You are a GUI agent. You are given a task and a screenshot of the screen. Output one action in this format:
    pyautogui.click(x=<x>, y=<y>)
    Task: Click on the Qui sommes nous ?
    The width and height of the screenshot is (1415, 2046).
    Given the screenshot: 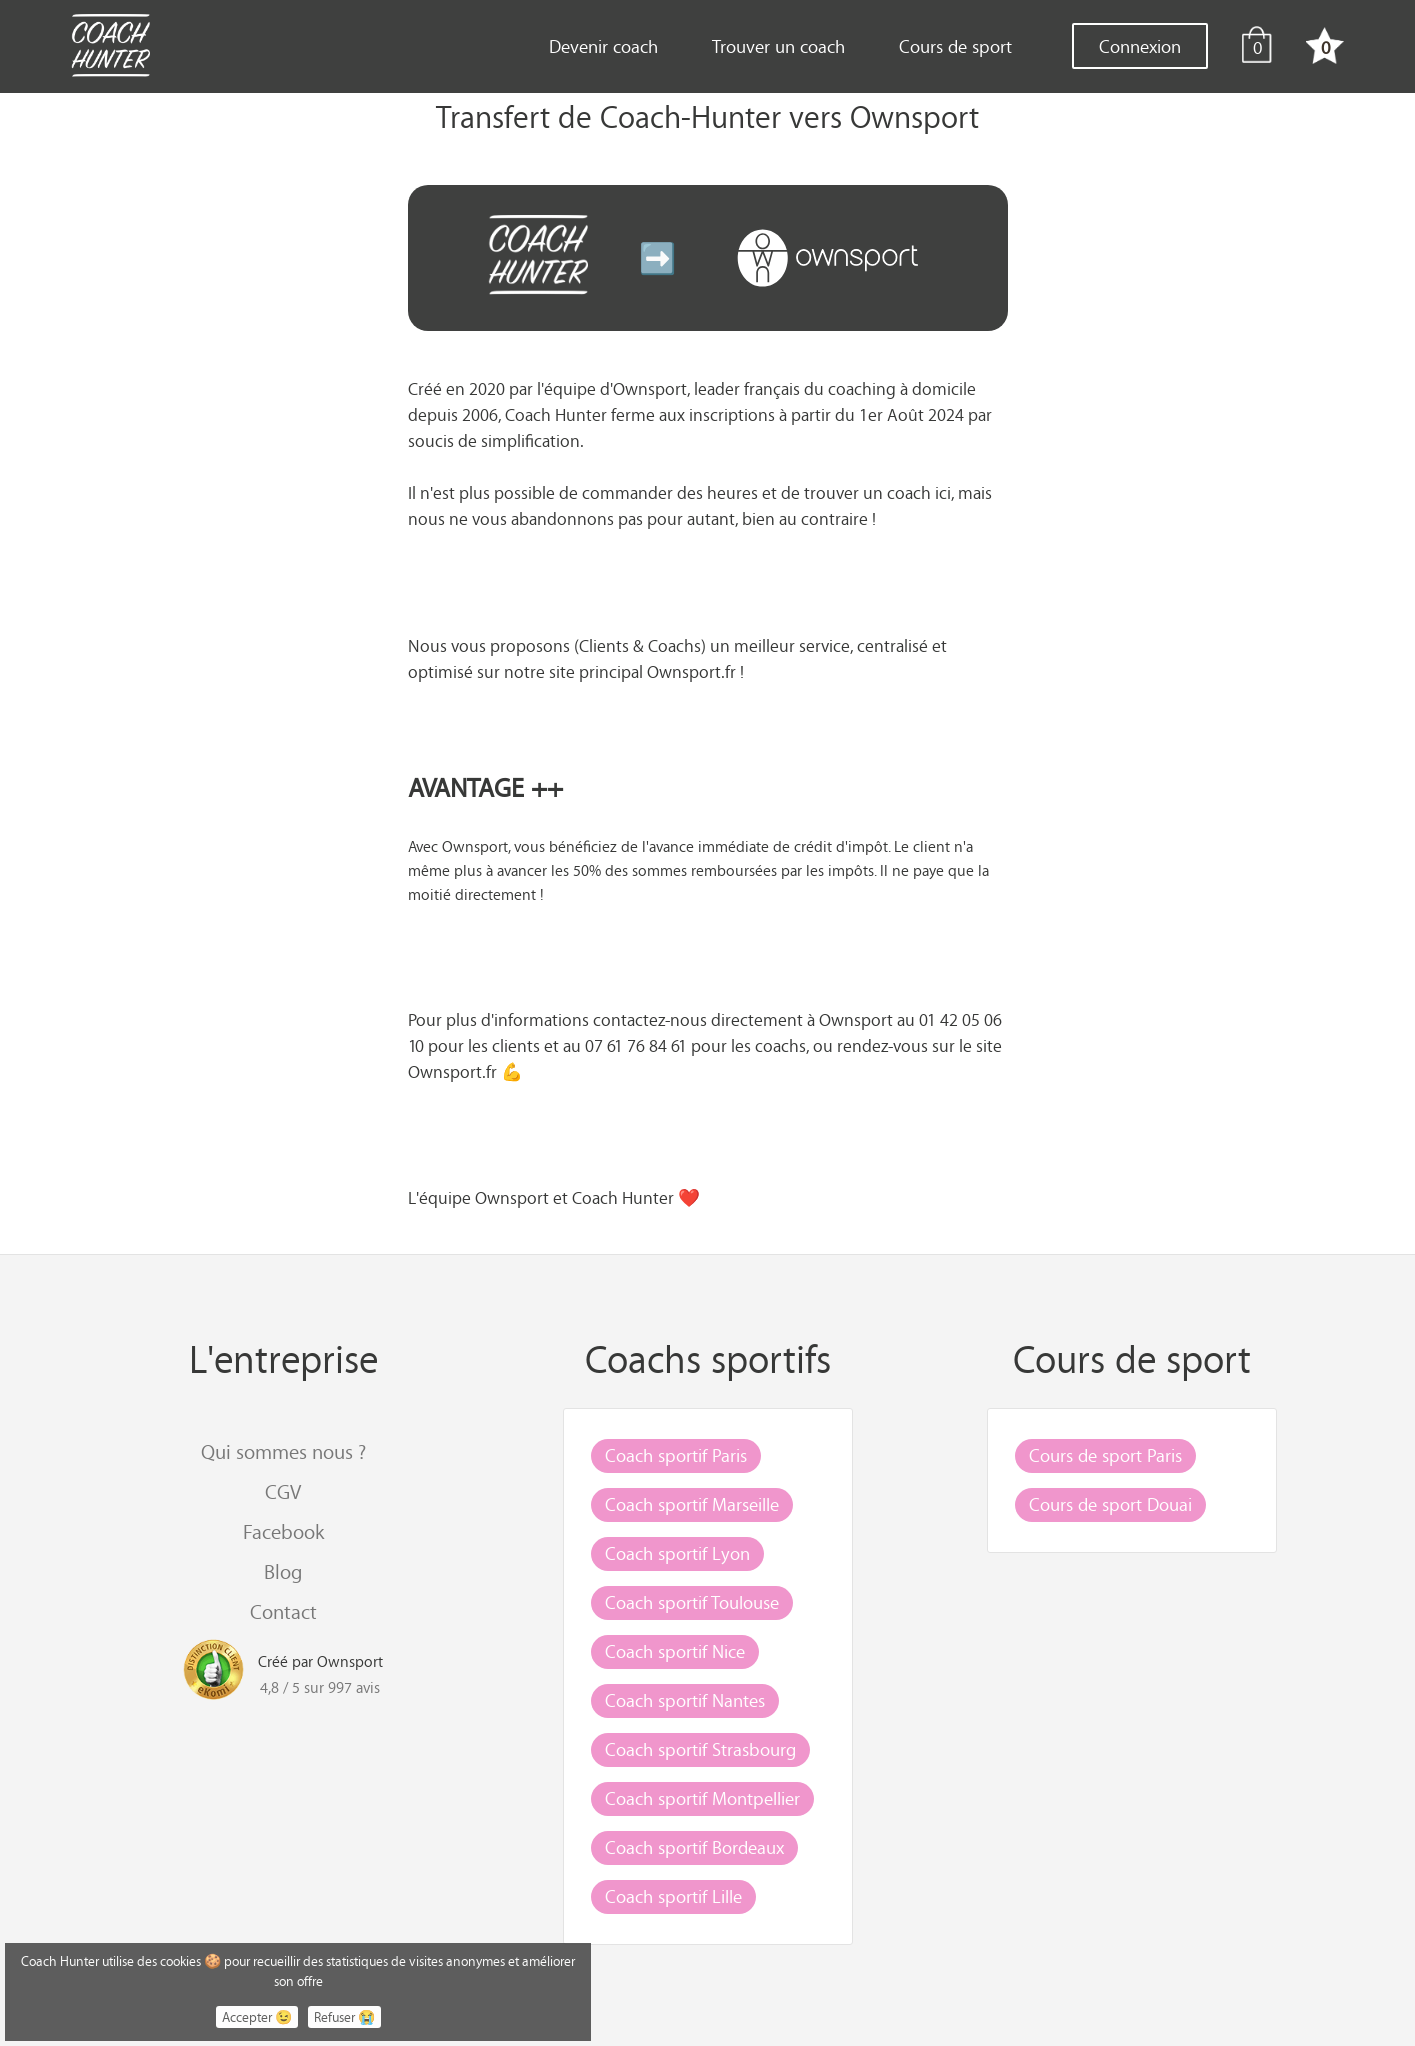 What is the action you would take?
    pyautogui.click(x=283, y=1451)
    